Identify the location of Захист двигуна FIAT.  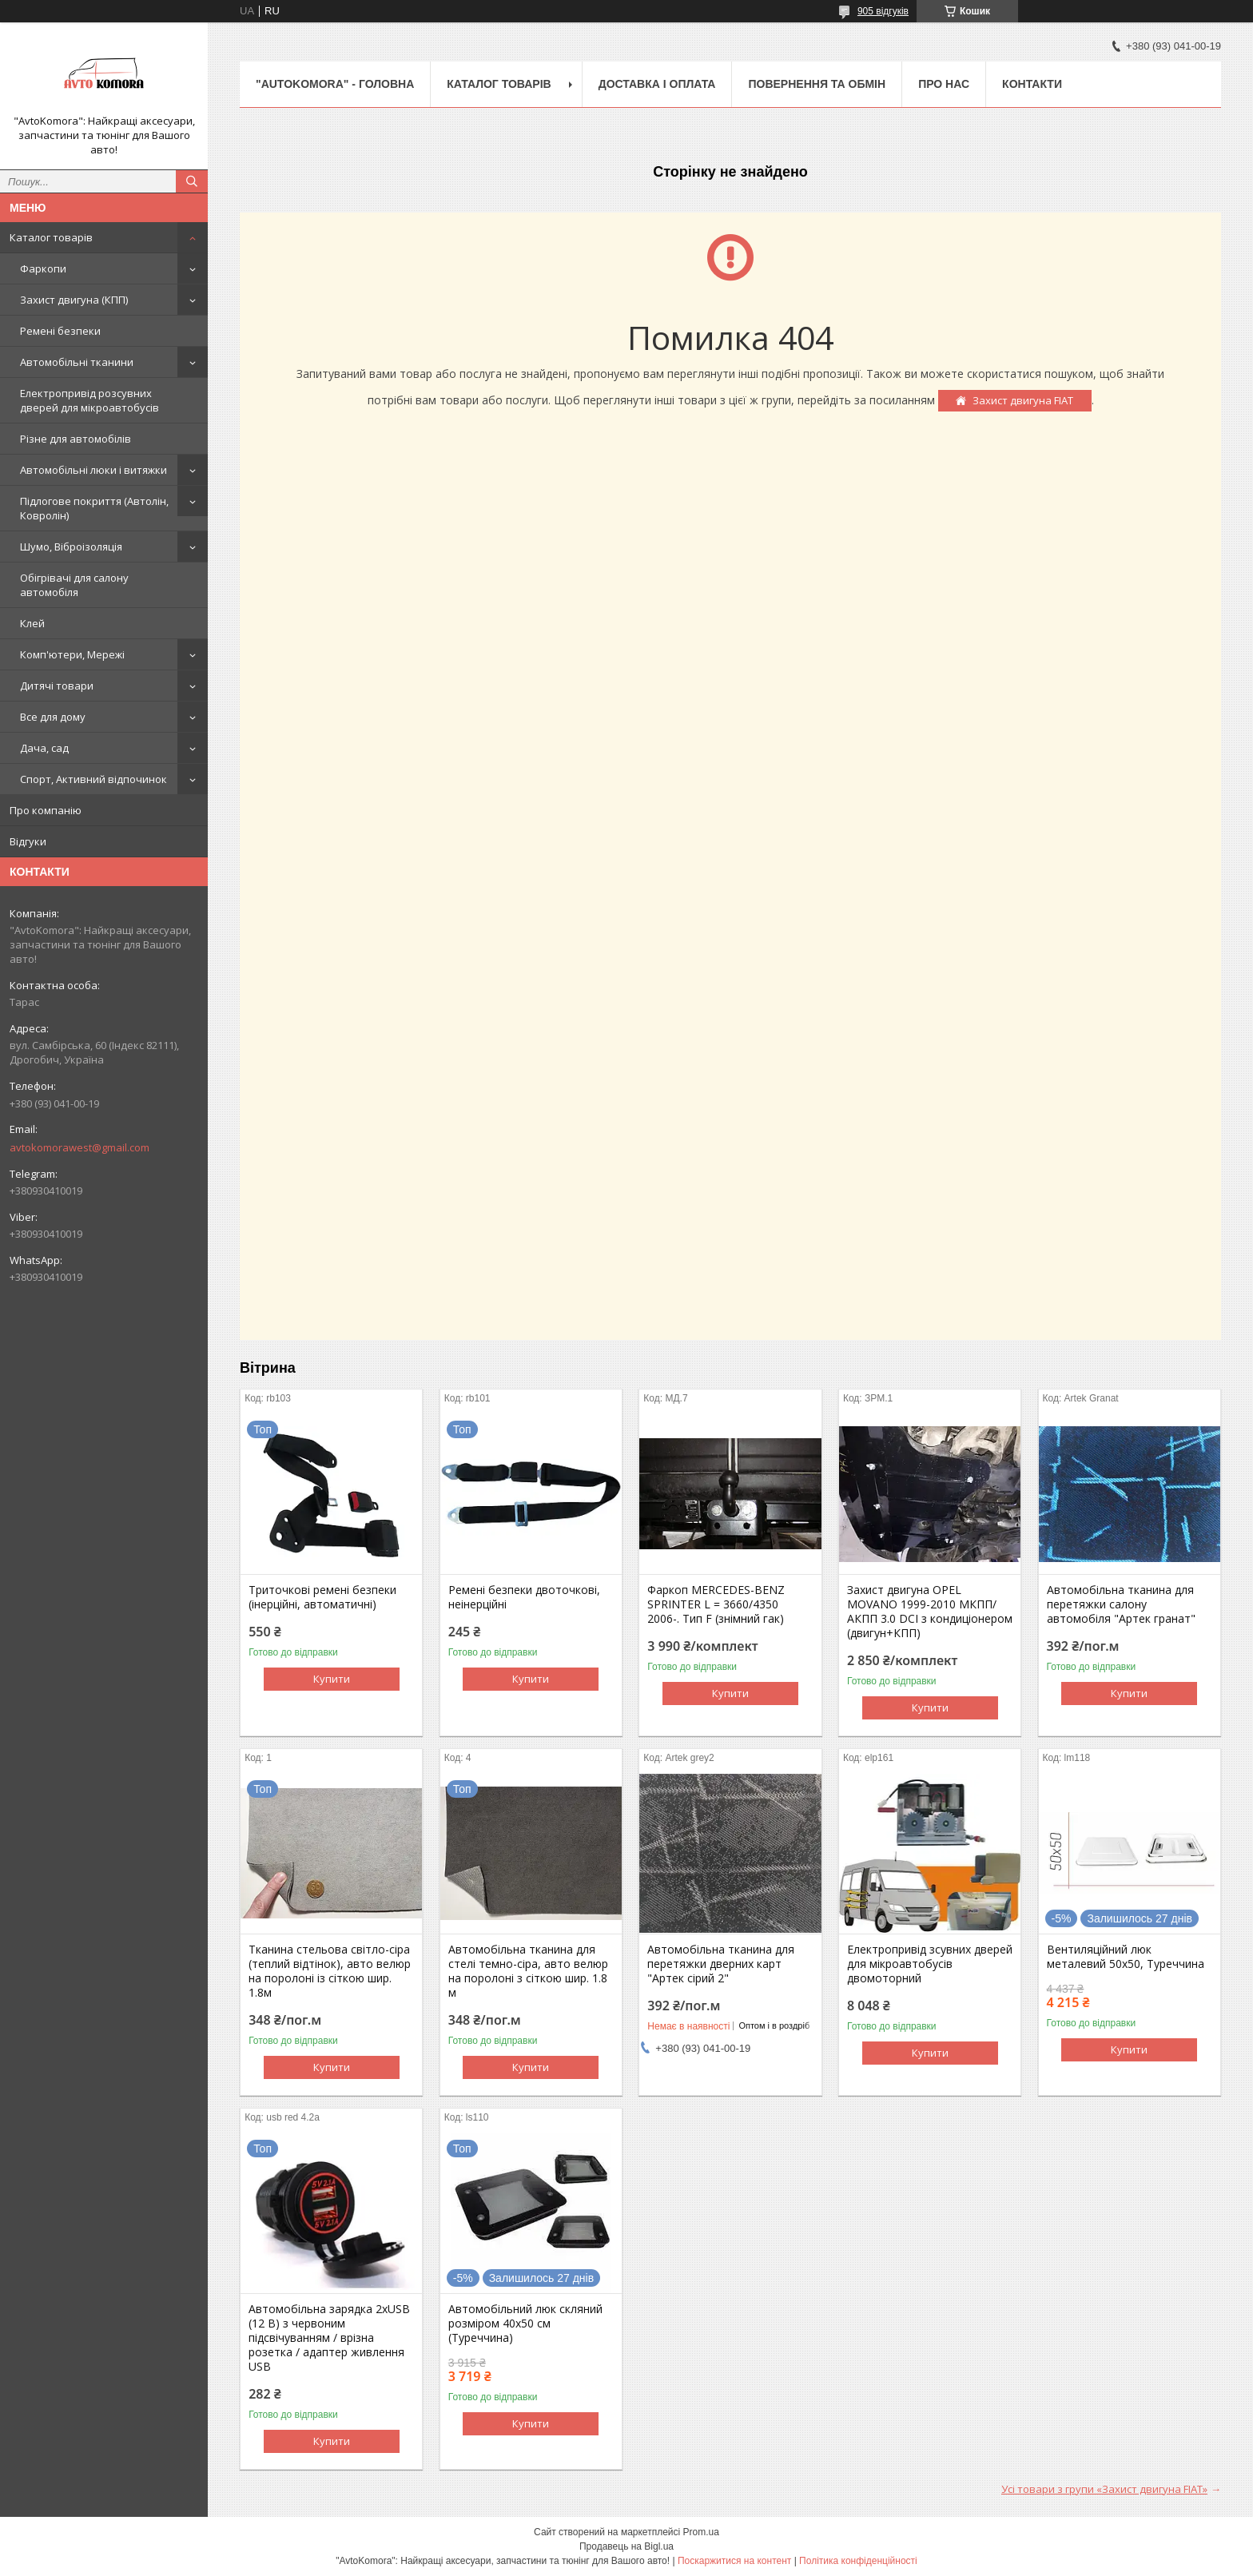
(1023, 400).